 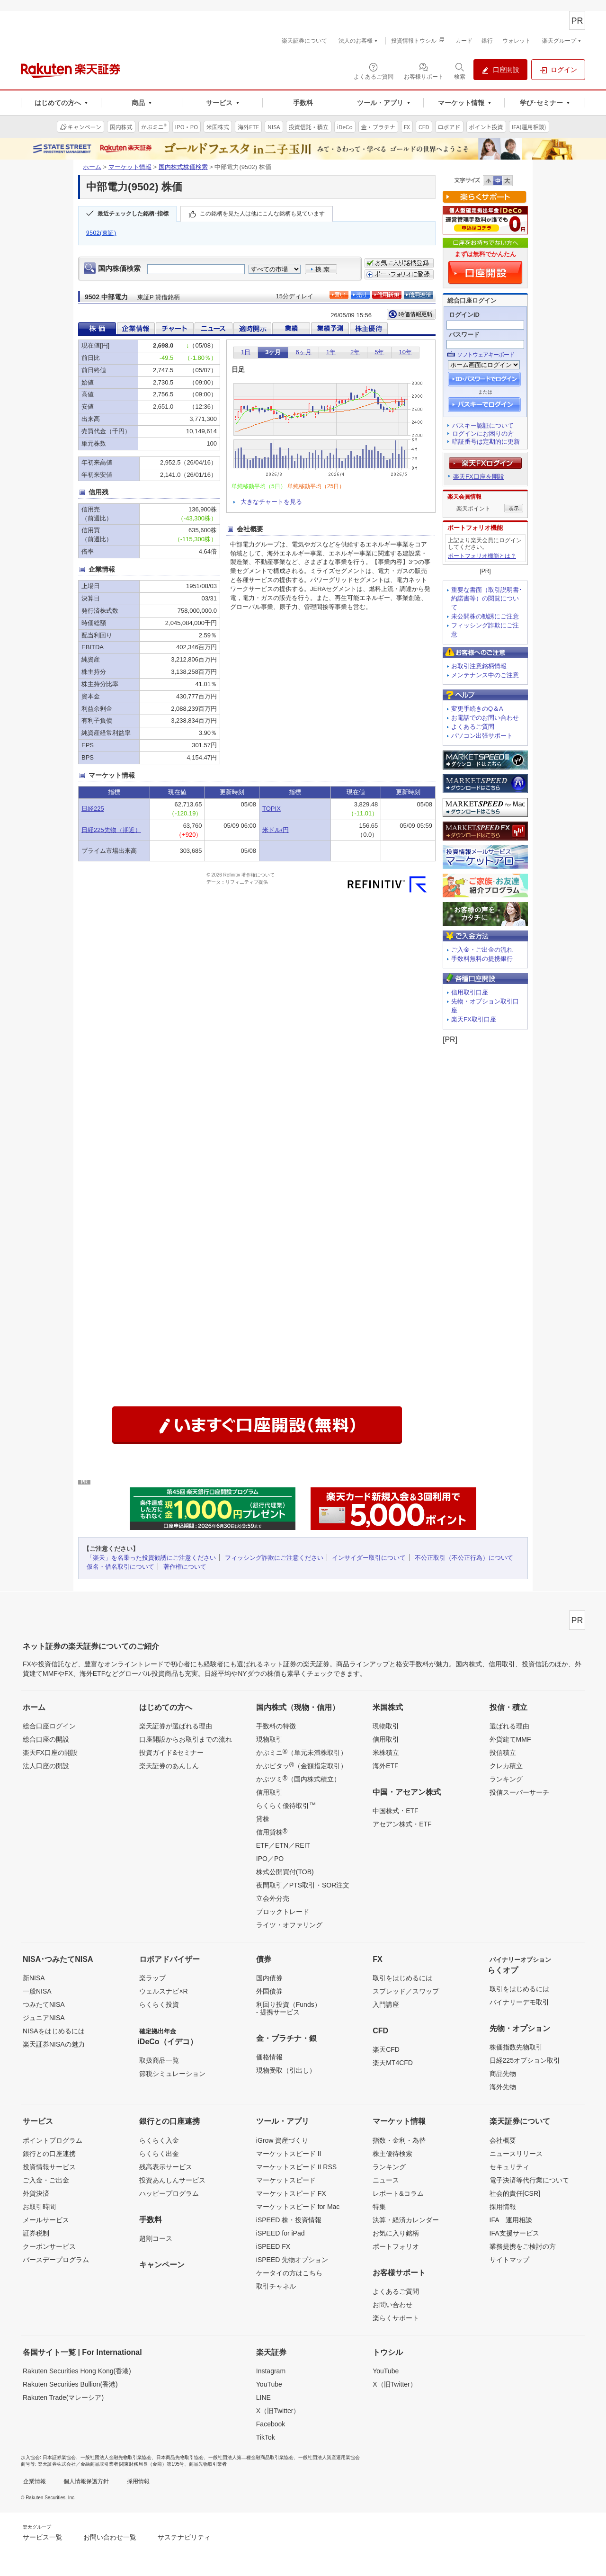 What do you see at coordinates (509, 2259) in the screenshot?
I see `サイトマップ` at bounding box center [509, 2259].